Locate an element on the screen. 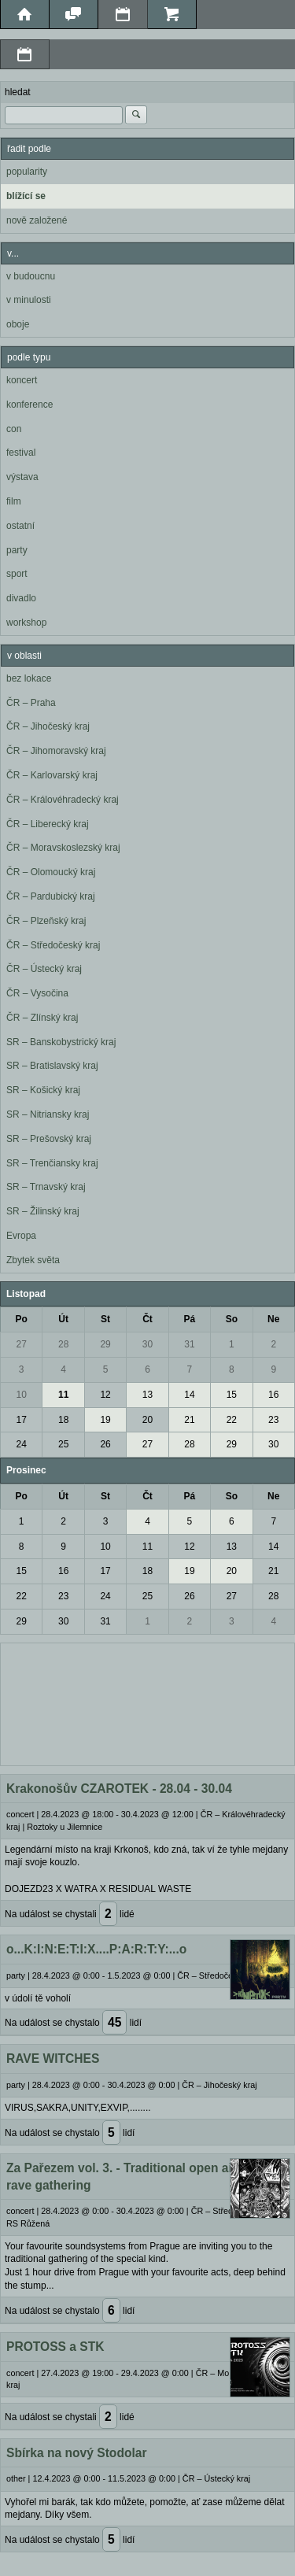 The width and height of the screenshot is (295, 2576). v minulosti is located at coordinates (28, 299).